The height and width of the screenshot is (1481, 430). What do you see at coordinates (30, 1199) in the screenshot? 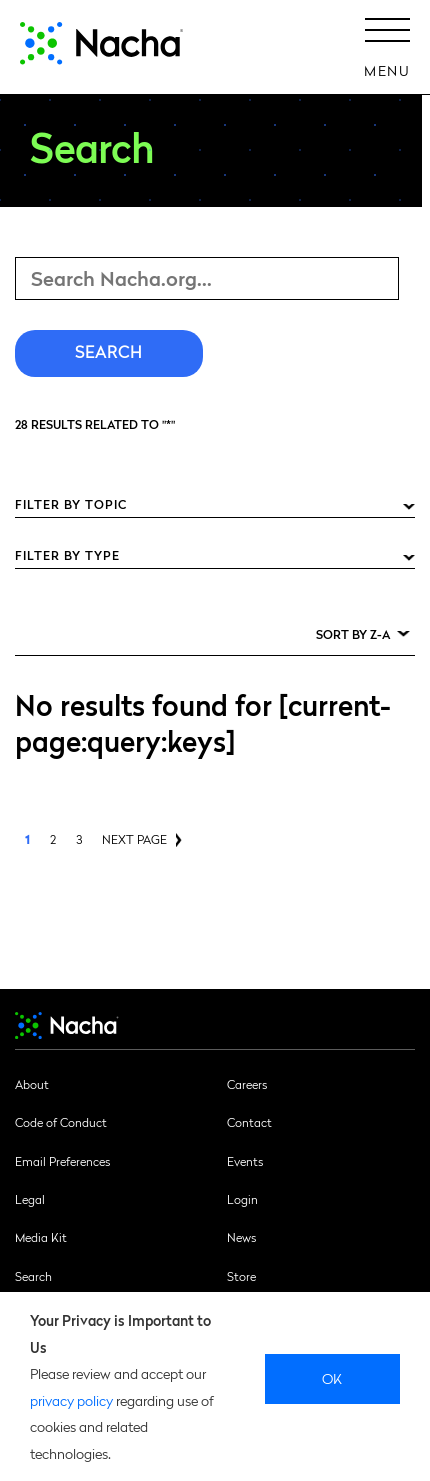
I see `Legal` at bounding box center [30, 1199].